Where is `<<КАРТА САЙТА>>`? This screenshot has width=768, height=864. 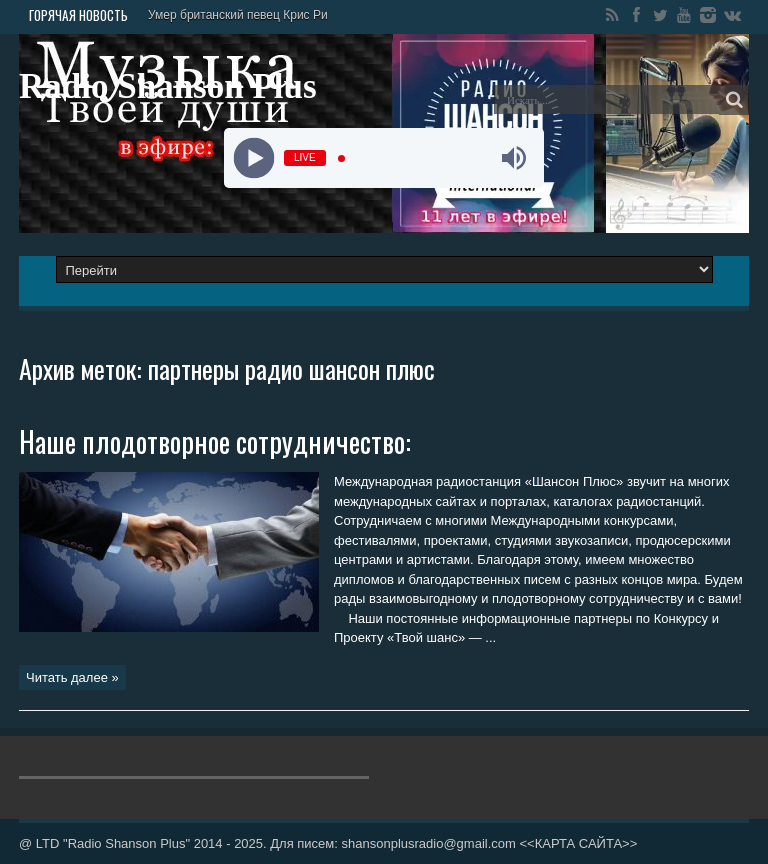 <<КАРТА САЙТА>> is located at coordinates (578, 843).